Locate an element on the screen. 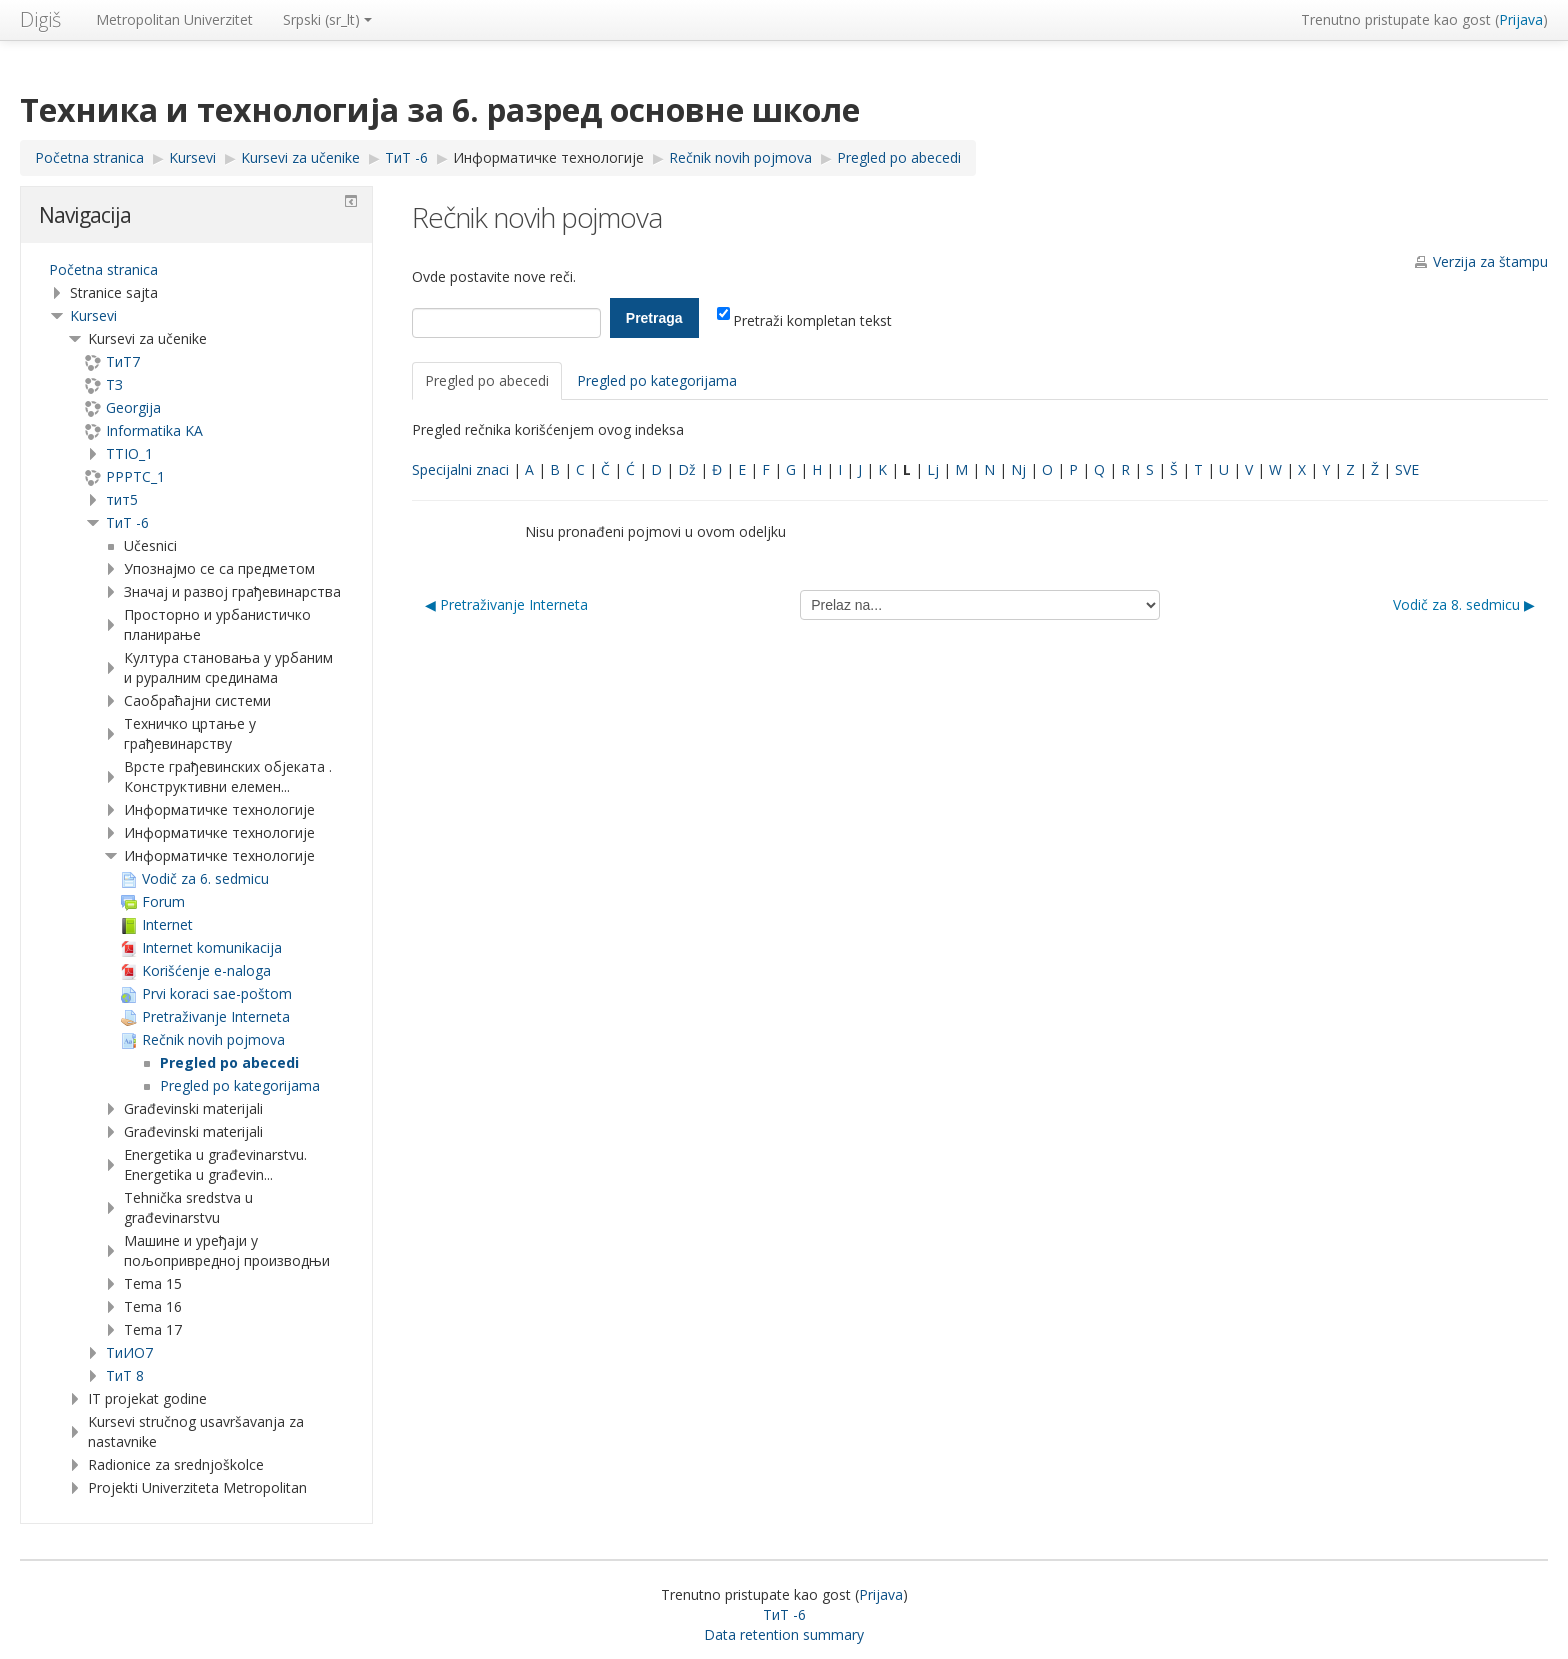  Pregled po abecedi is located at coordinates (487, 380).